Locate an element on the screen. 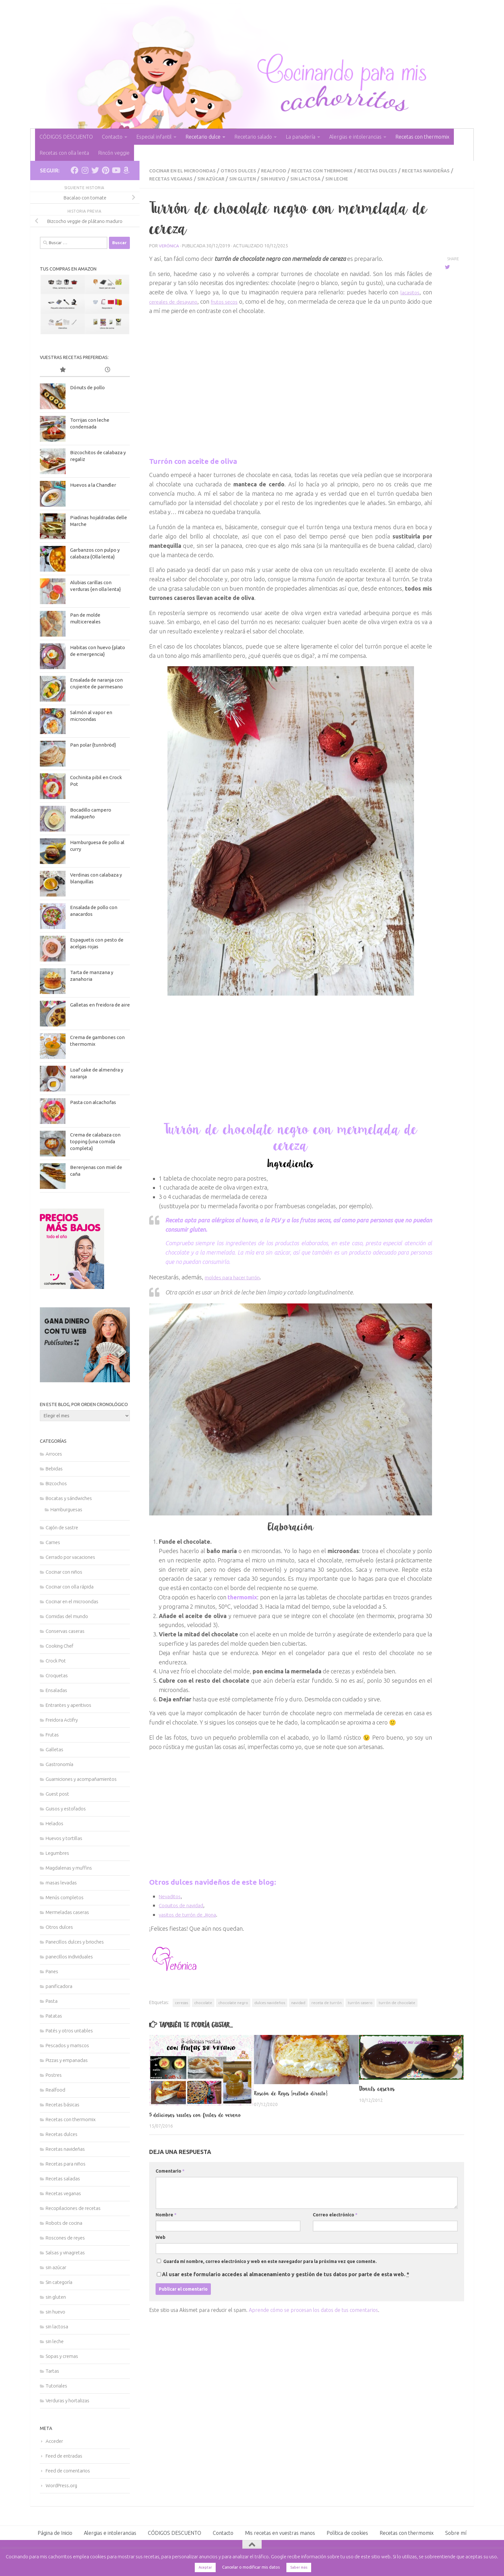 Image resolution: width=504 pixels, height=2576 pixels. Coquitos de navidad is located at coordinates (185, 1904).